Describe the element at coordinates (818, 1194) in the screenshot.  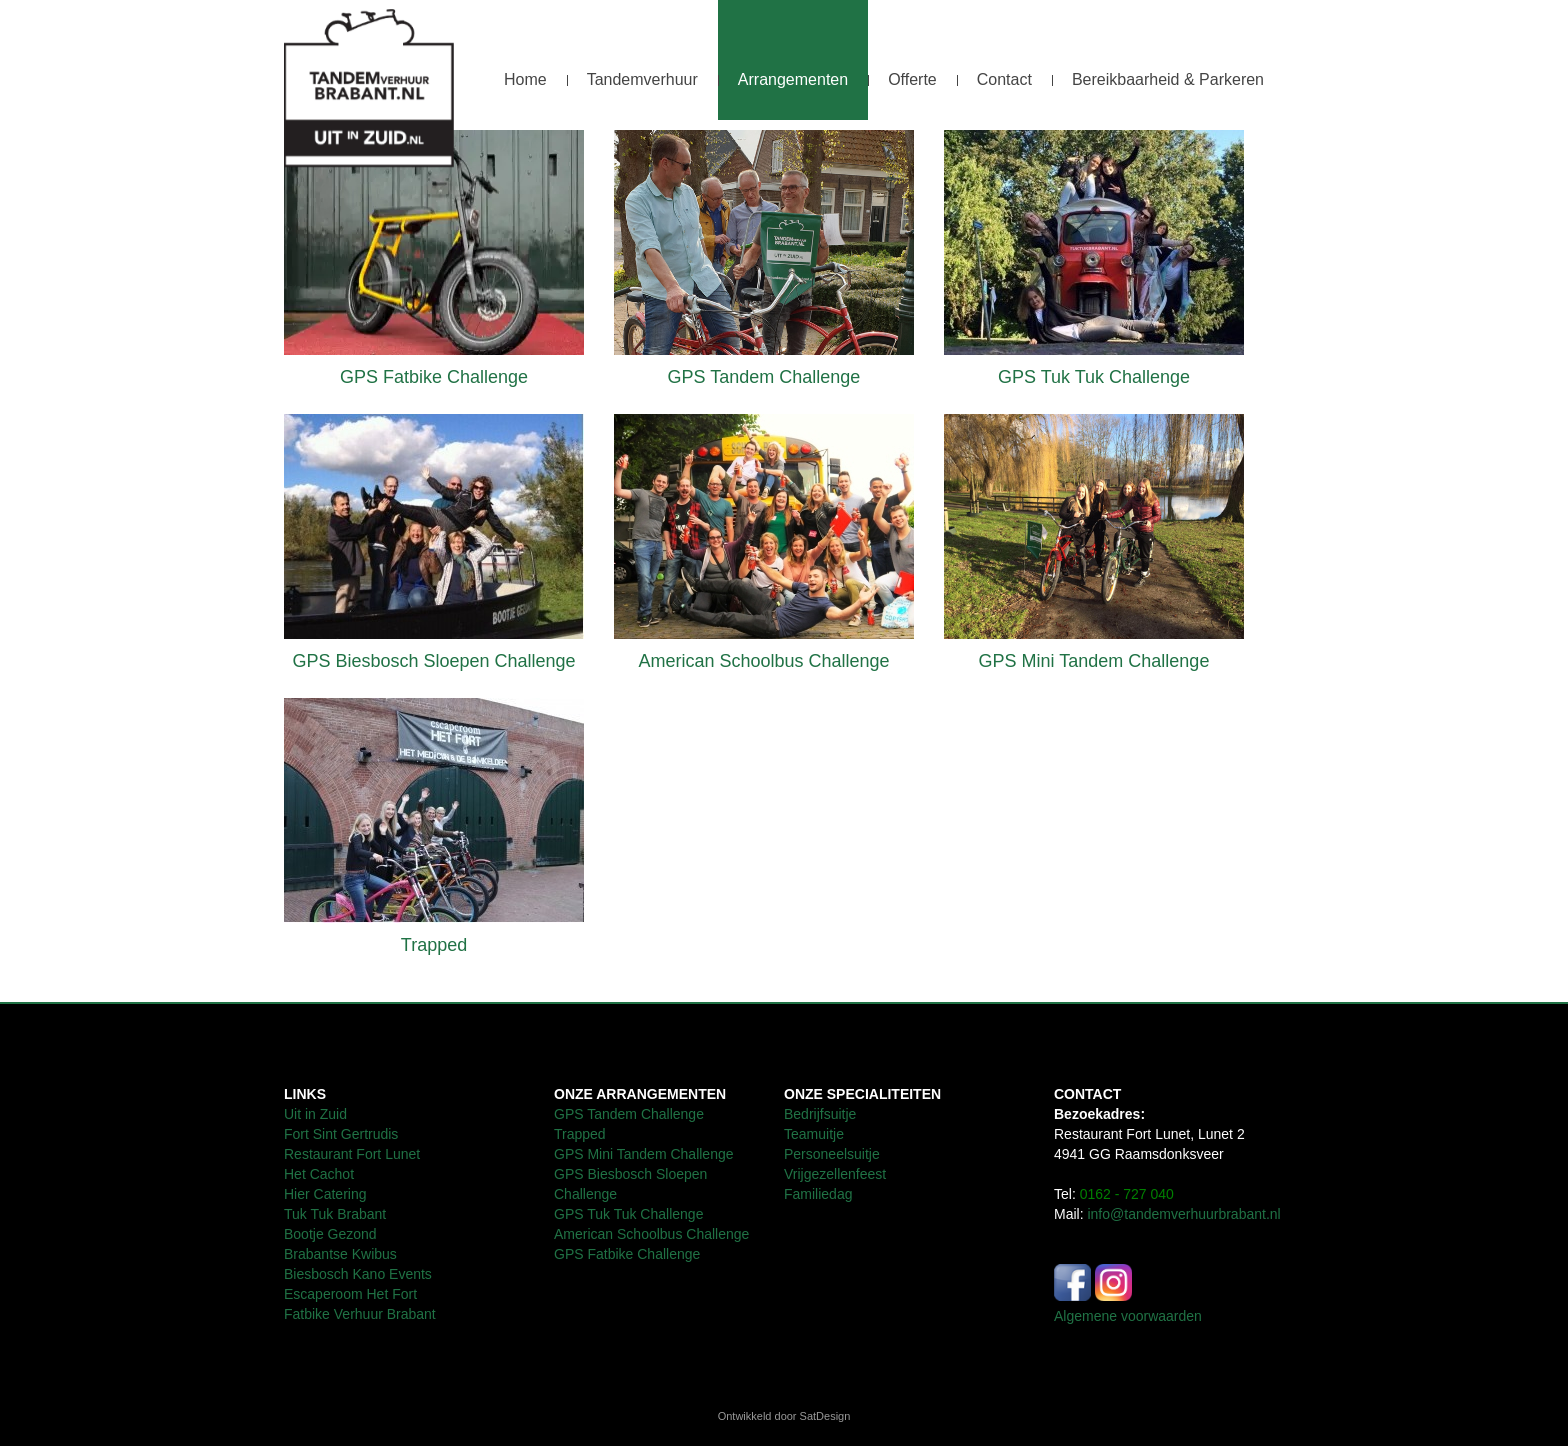
I see `Familiedag` at that location.